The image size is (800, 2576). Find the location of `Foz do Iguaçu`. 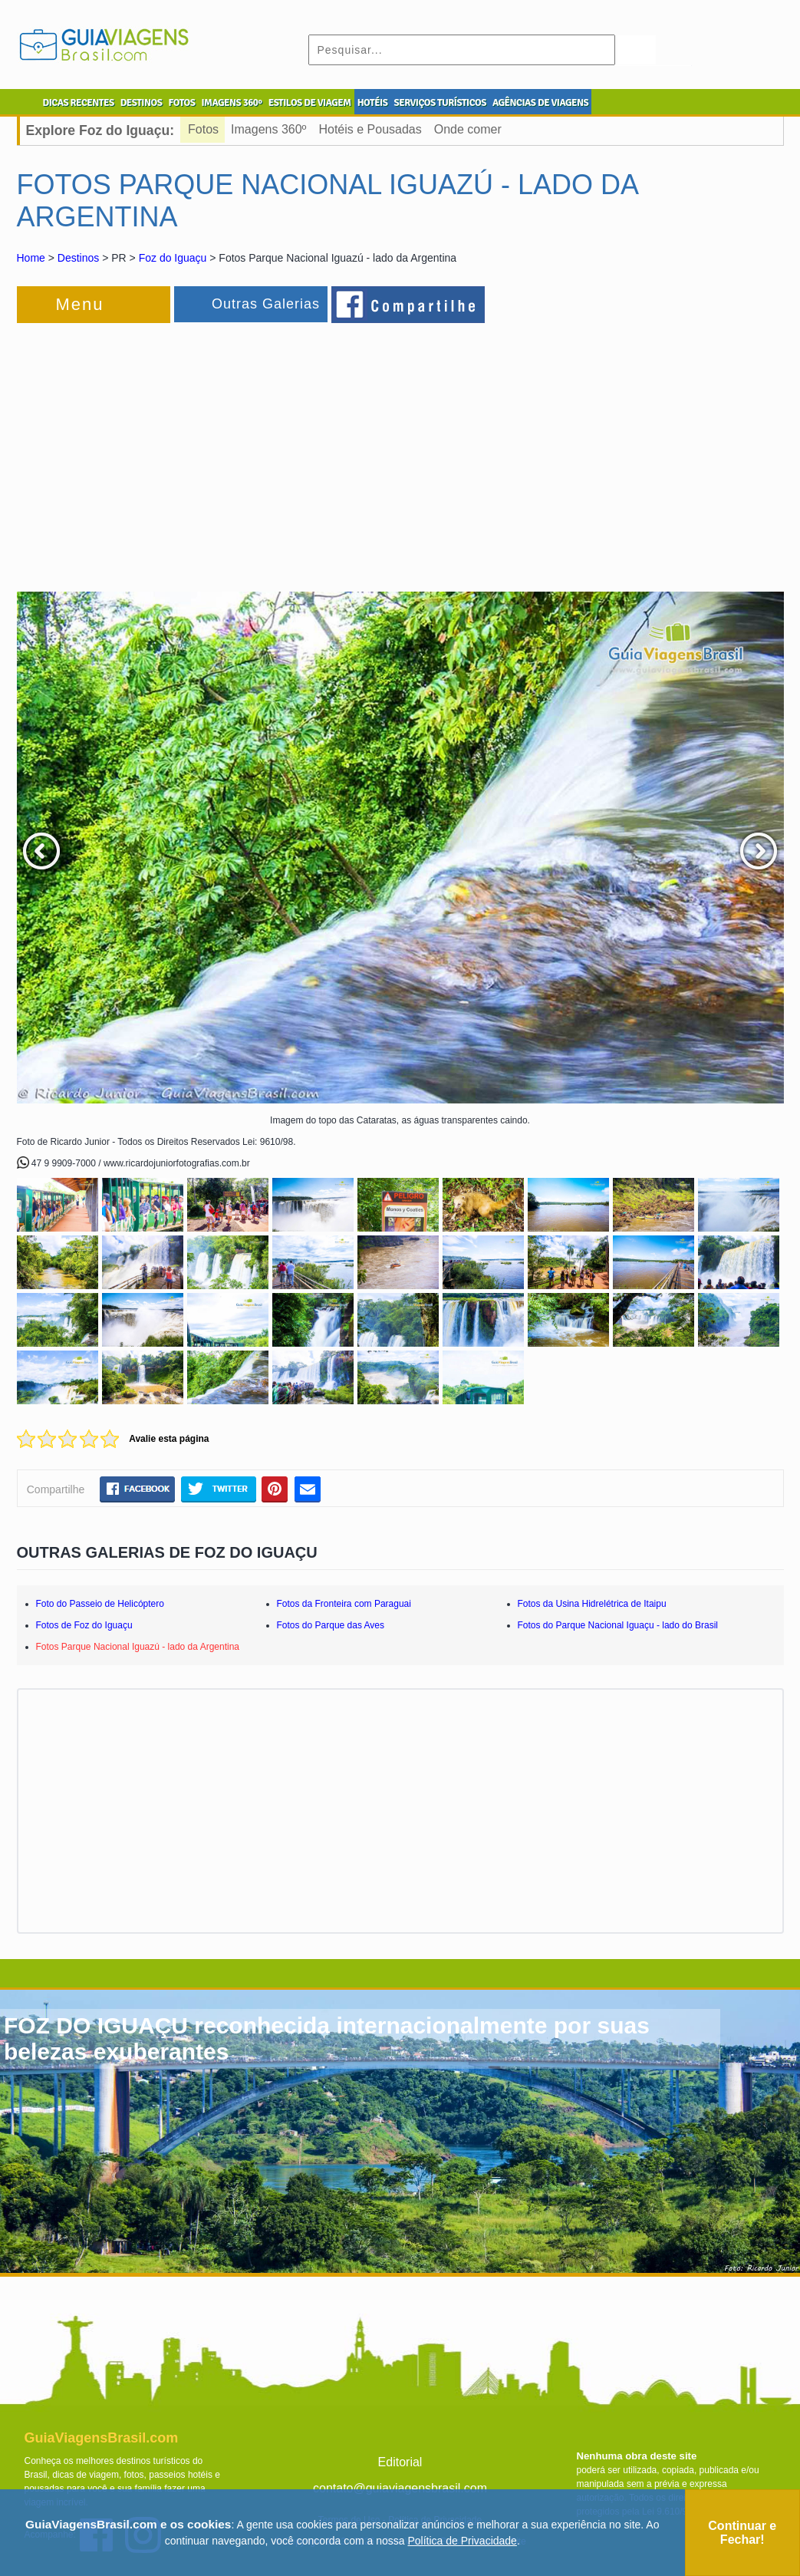

Foz do Iguaçu is located at coordinates (173, 258).